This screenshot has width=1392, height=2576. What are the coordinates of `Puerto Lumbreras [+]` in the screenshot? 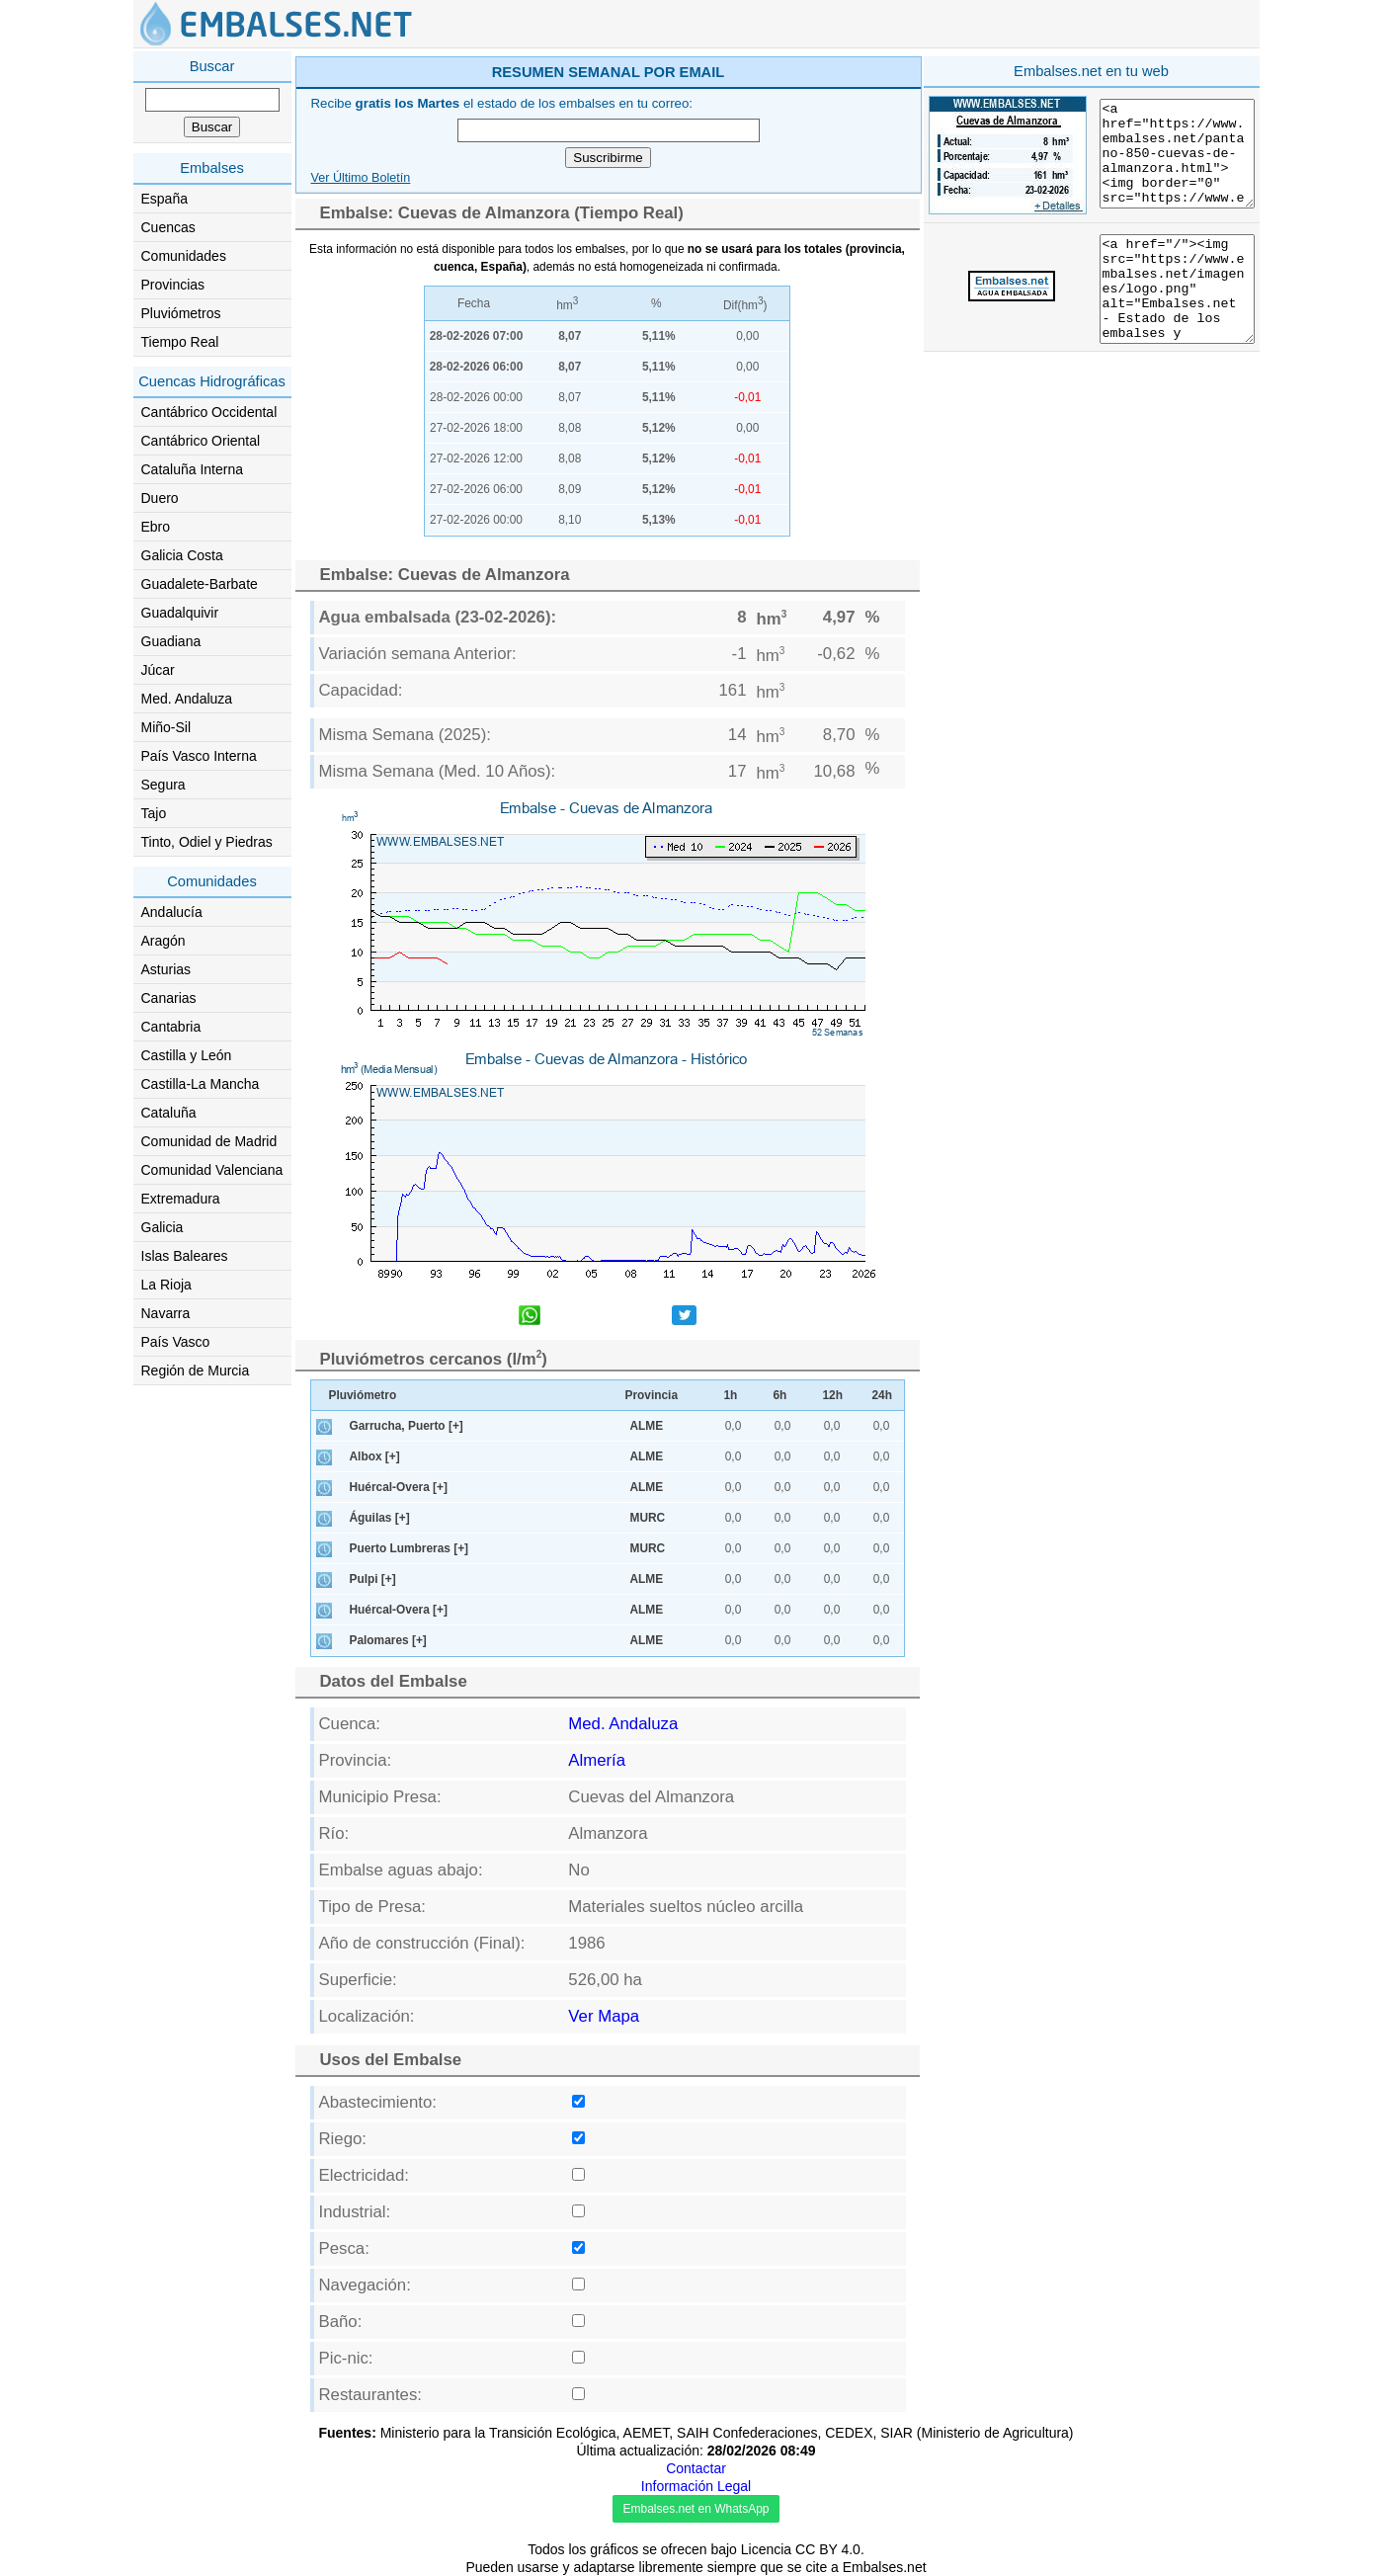 It's located at (409, 1548).